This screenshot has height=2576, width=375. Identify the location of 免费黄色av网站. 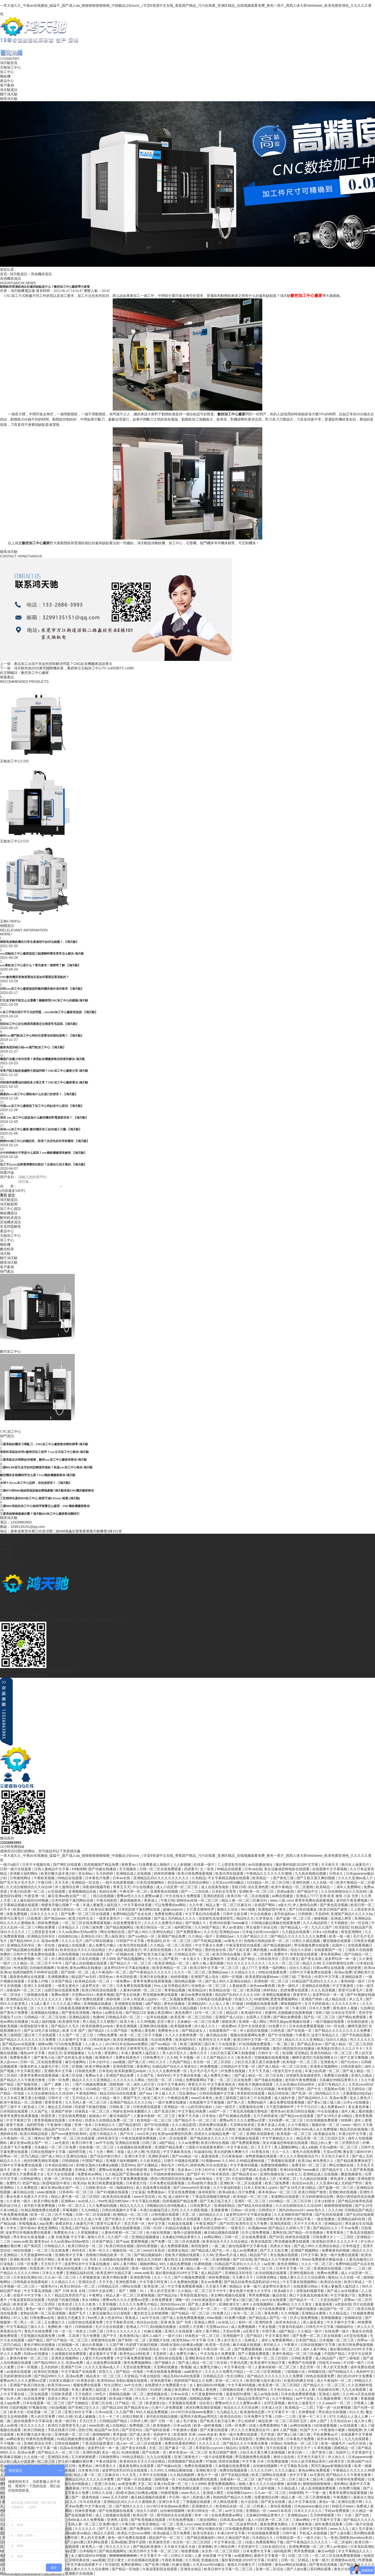
(90, 2174).